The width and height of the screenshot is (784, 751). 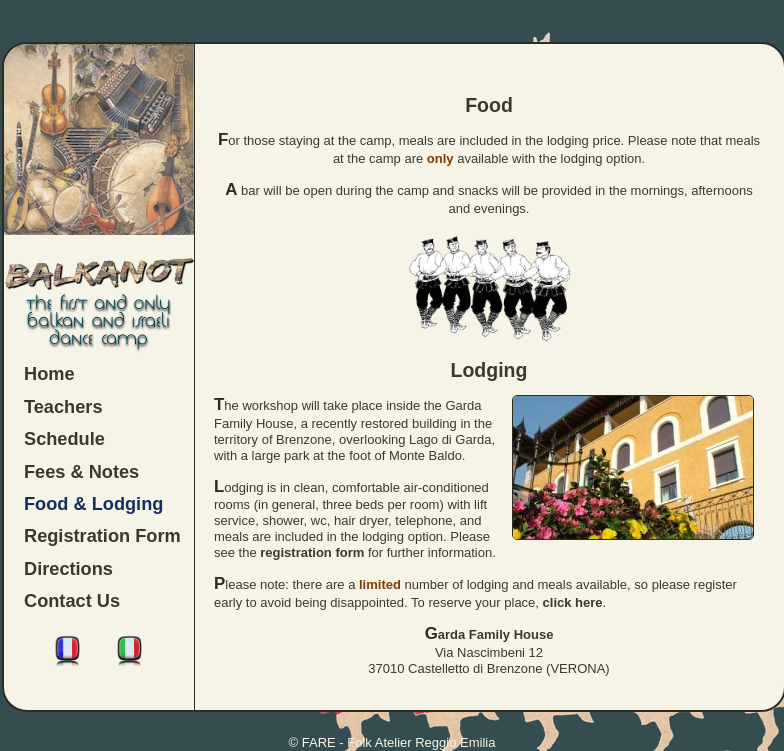 I want to click on Garda Family House, so click(x=489, y=634).